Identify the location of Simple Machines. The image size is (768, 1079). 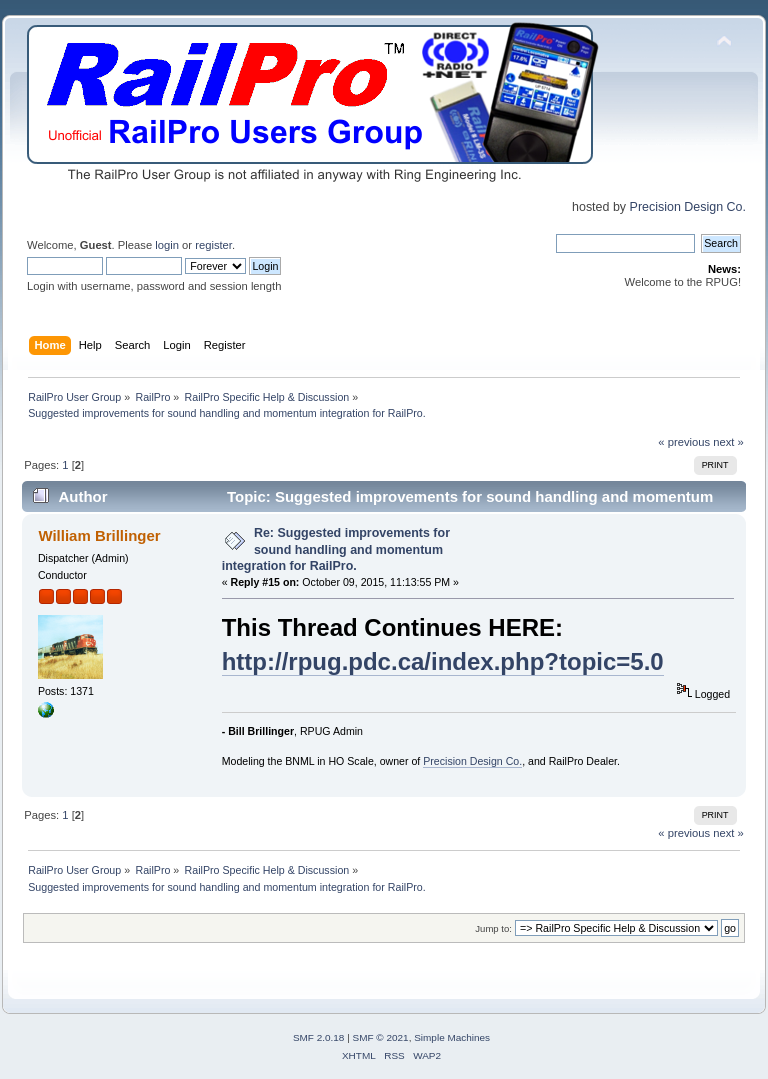
(452, 1037).